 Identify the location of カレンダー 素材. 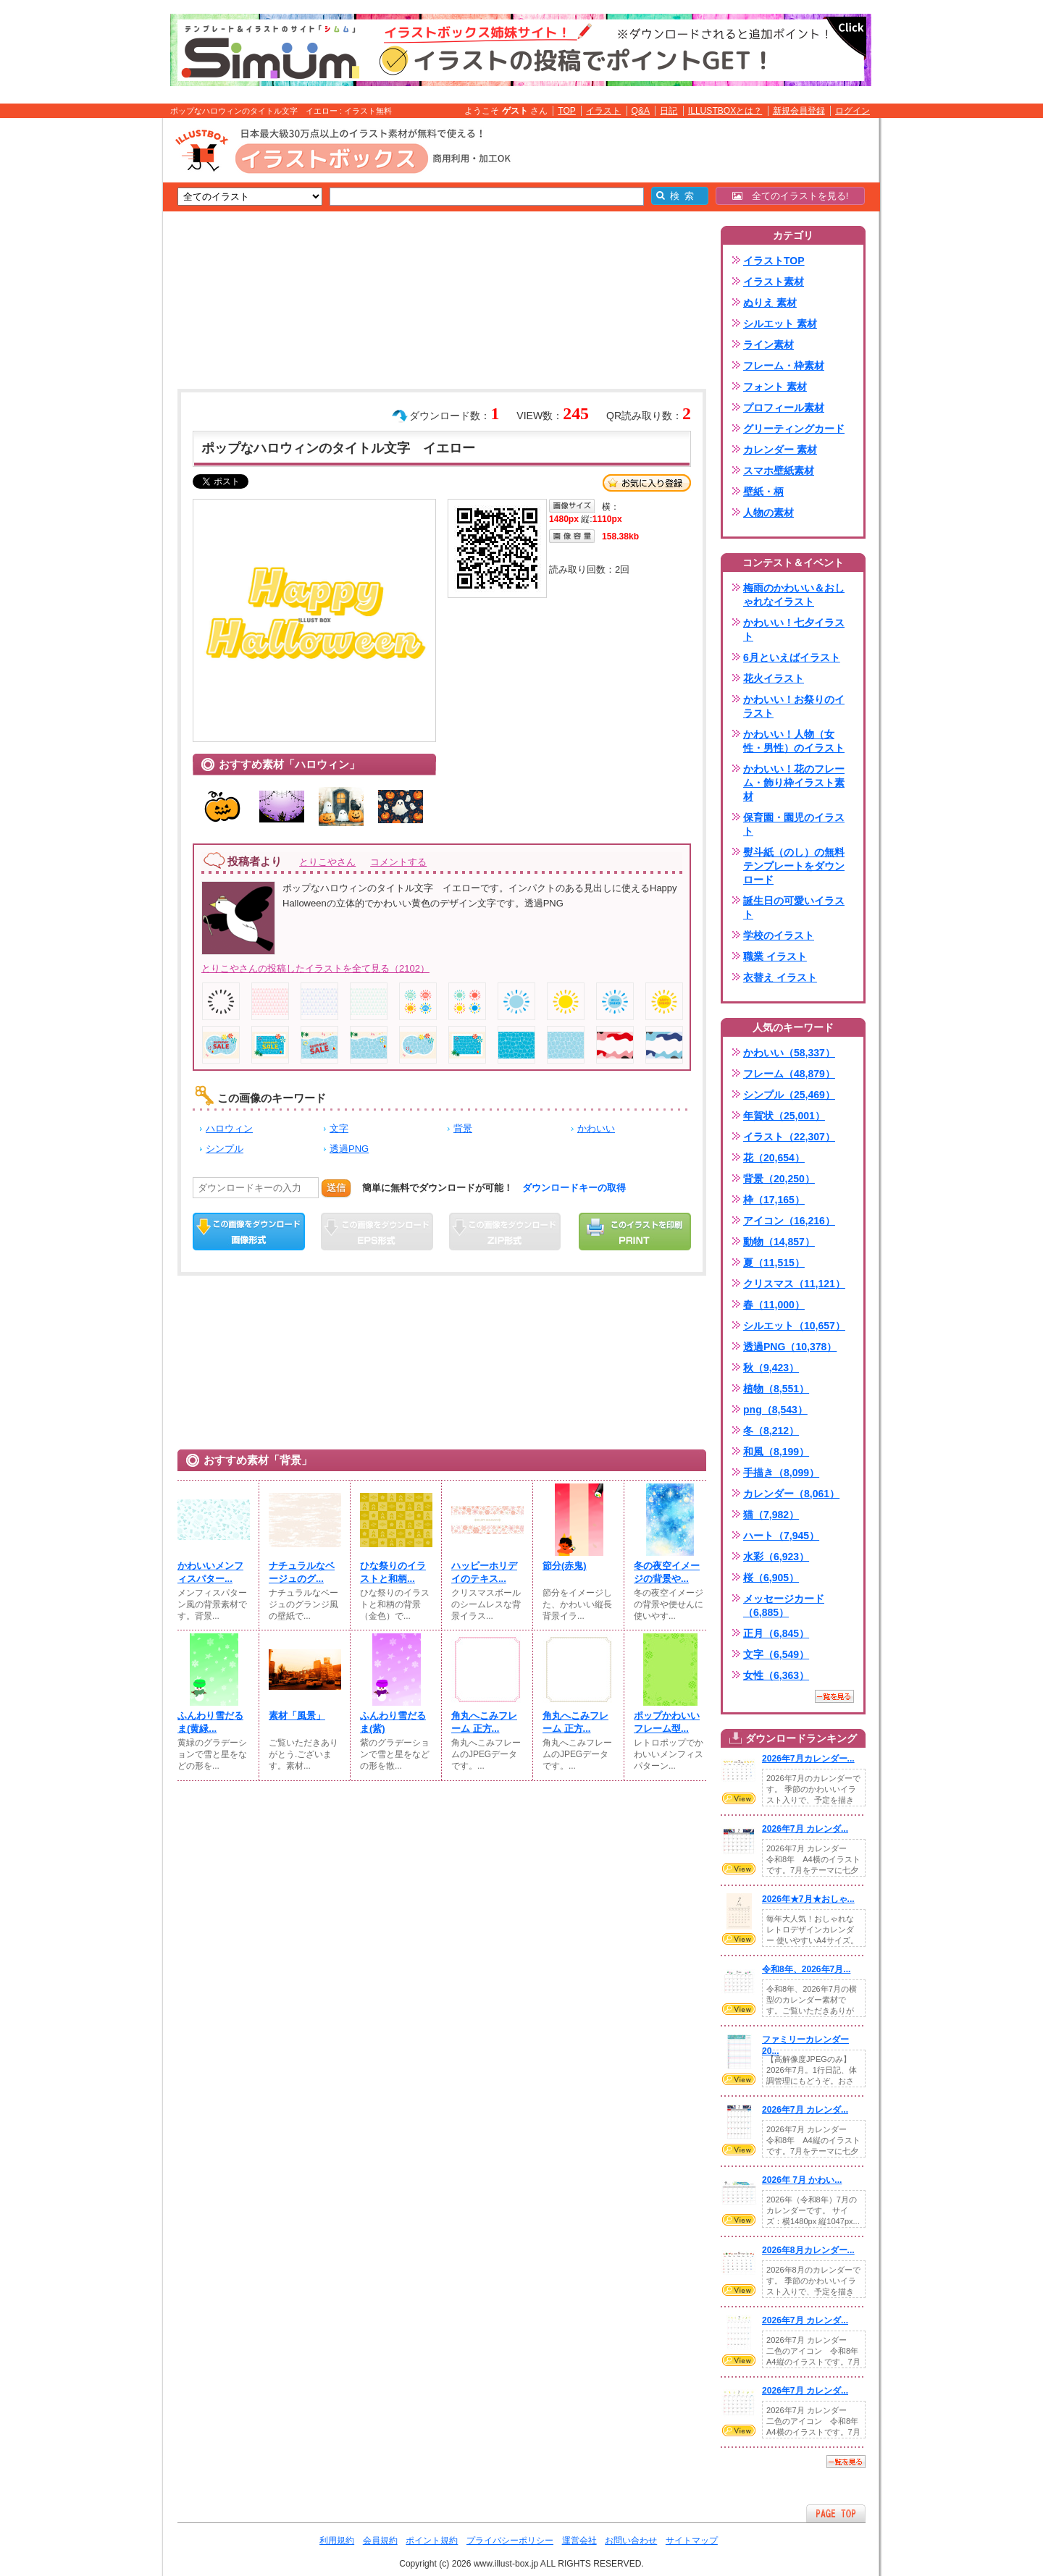
(780, 449).